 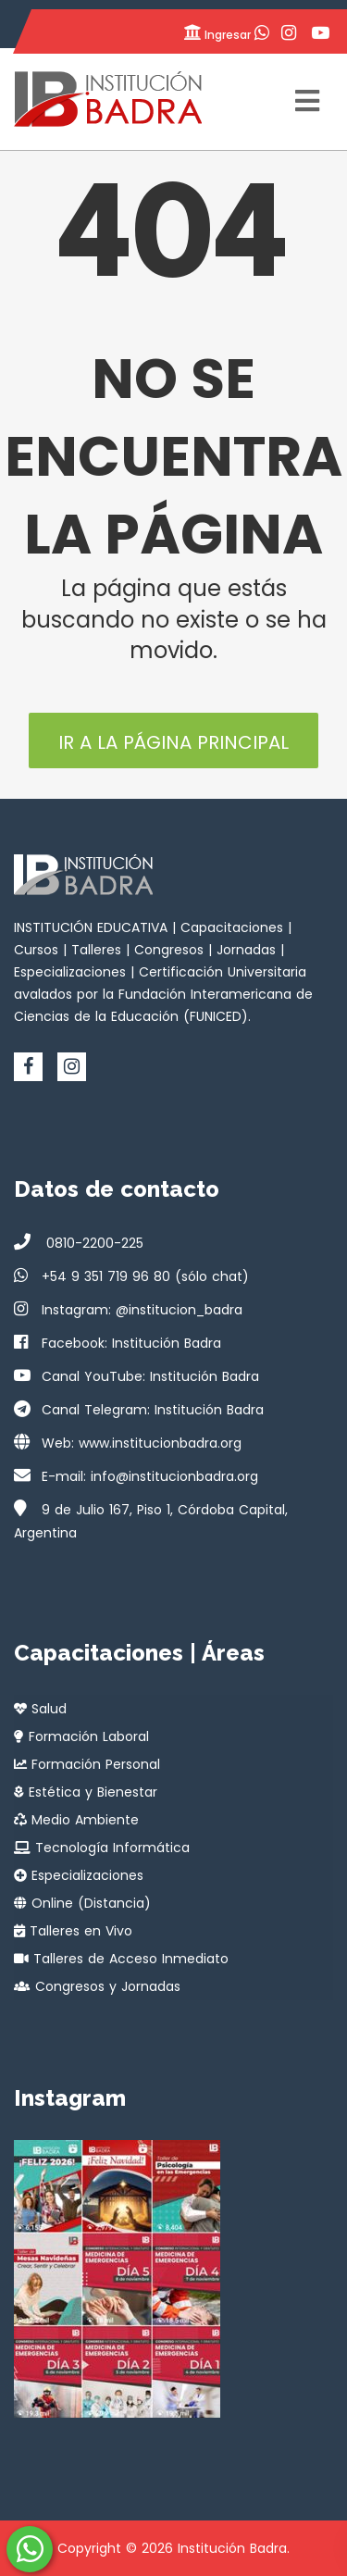 I want to click on Online (Distancia), so click(x=82, y=1903).